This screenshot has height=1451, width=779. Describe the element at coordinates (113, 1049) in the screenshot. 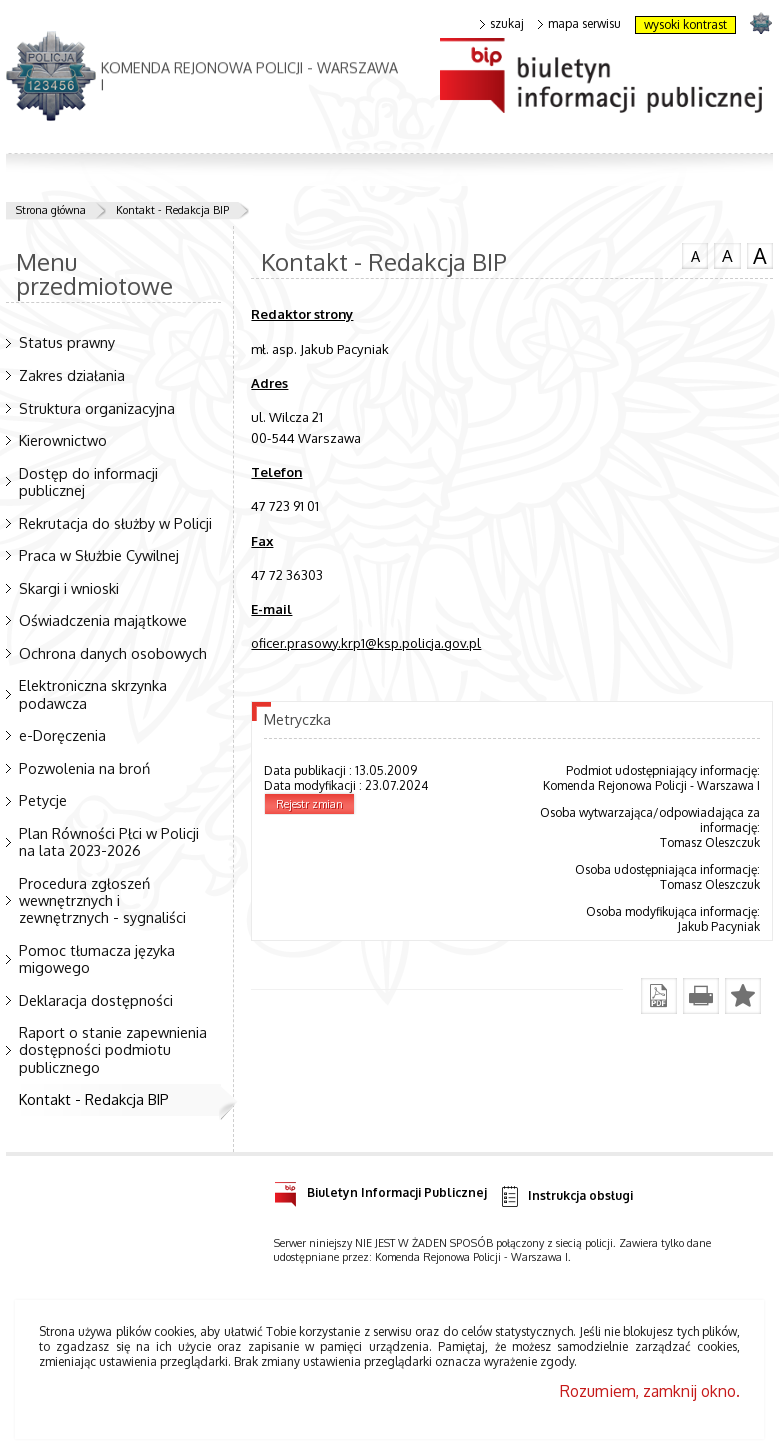

I see `Raport o stanie zapewnienia dostępności podmiotu publicznego` at that location.